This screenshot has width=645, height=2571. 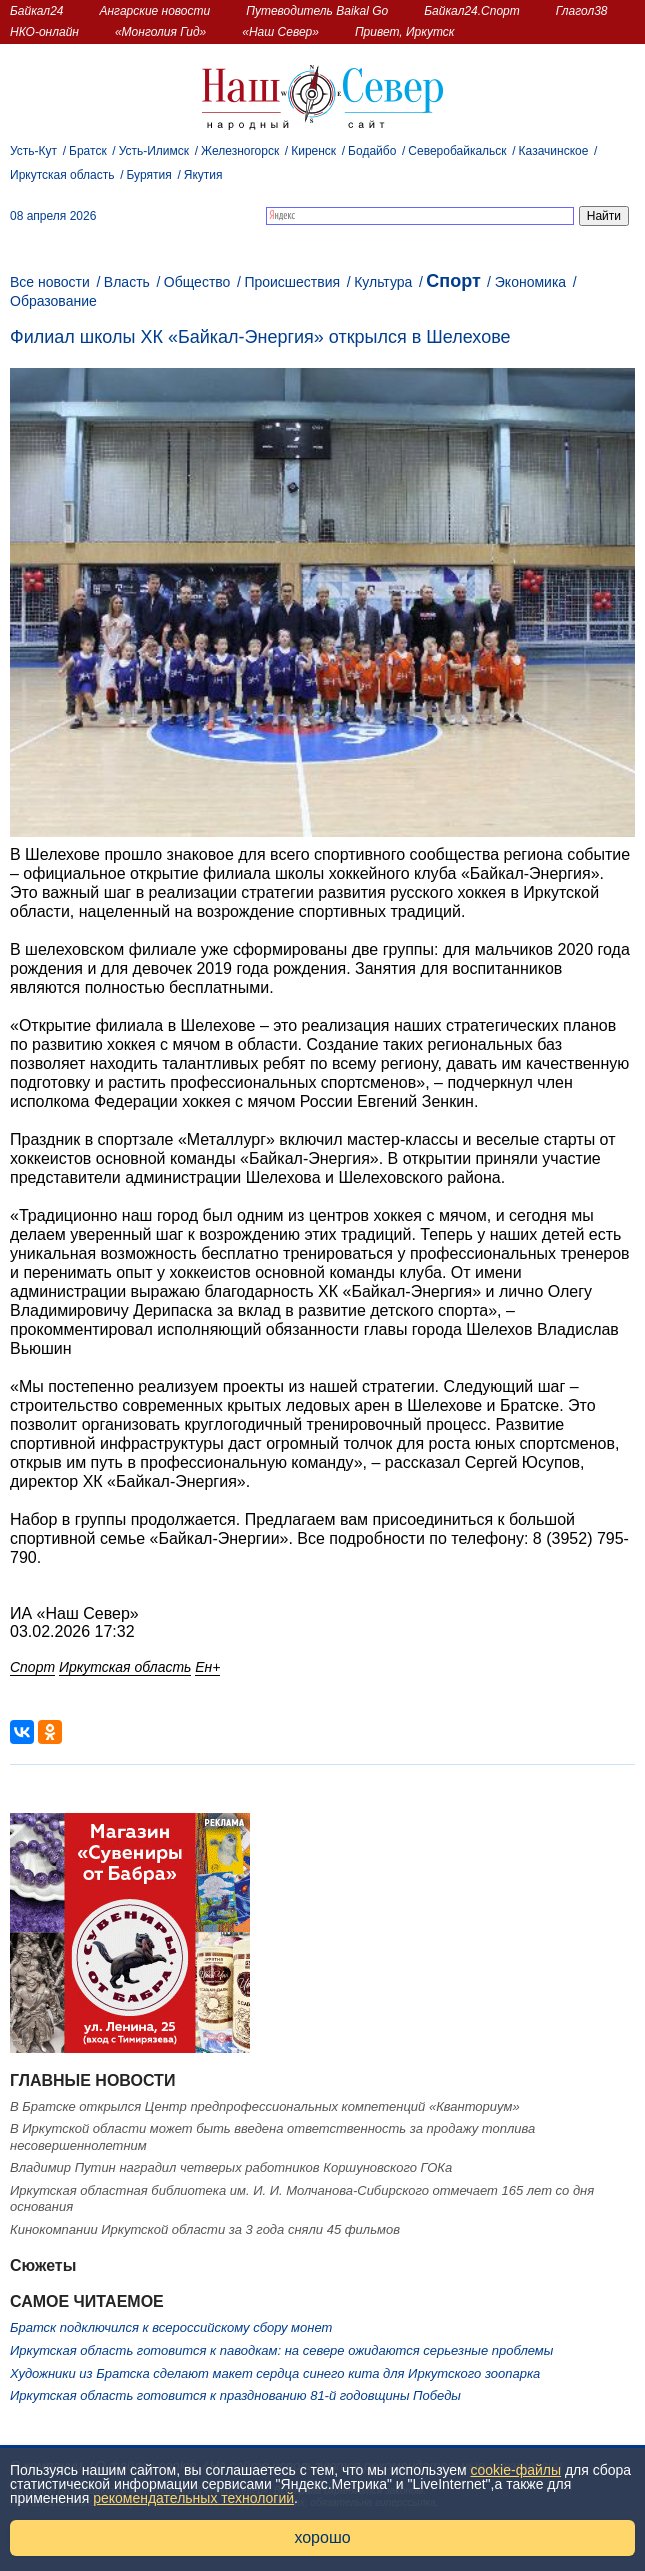 I want to click on рекомендательных технологий, so click(x=193, y=2498).